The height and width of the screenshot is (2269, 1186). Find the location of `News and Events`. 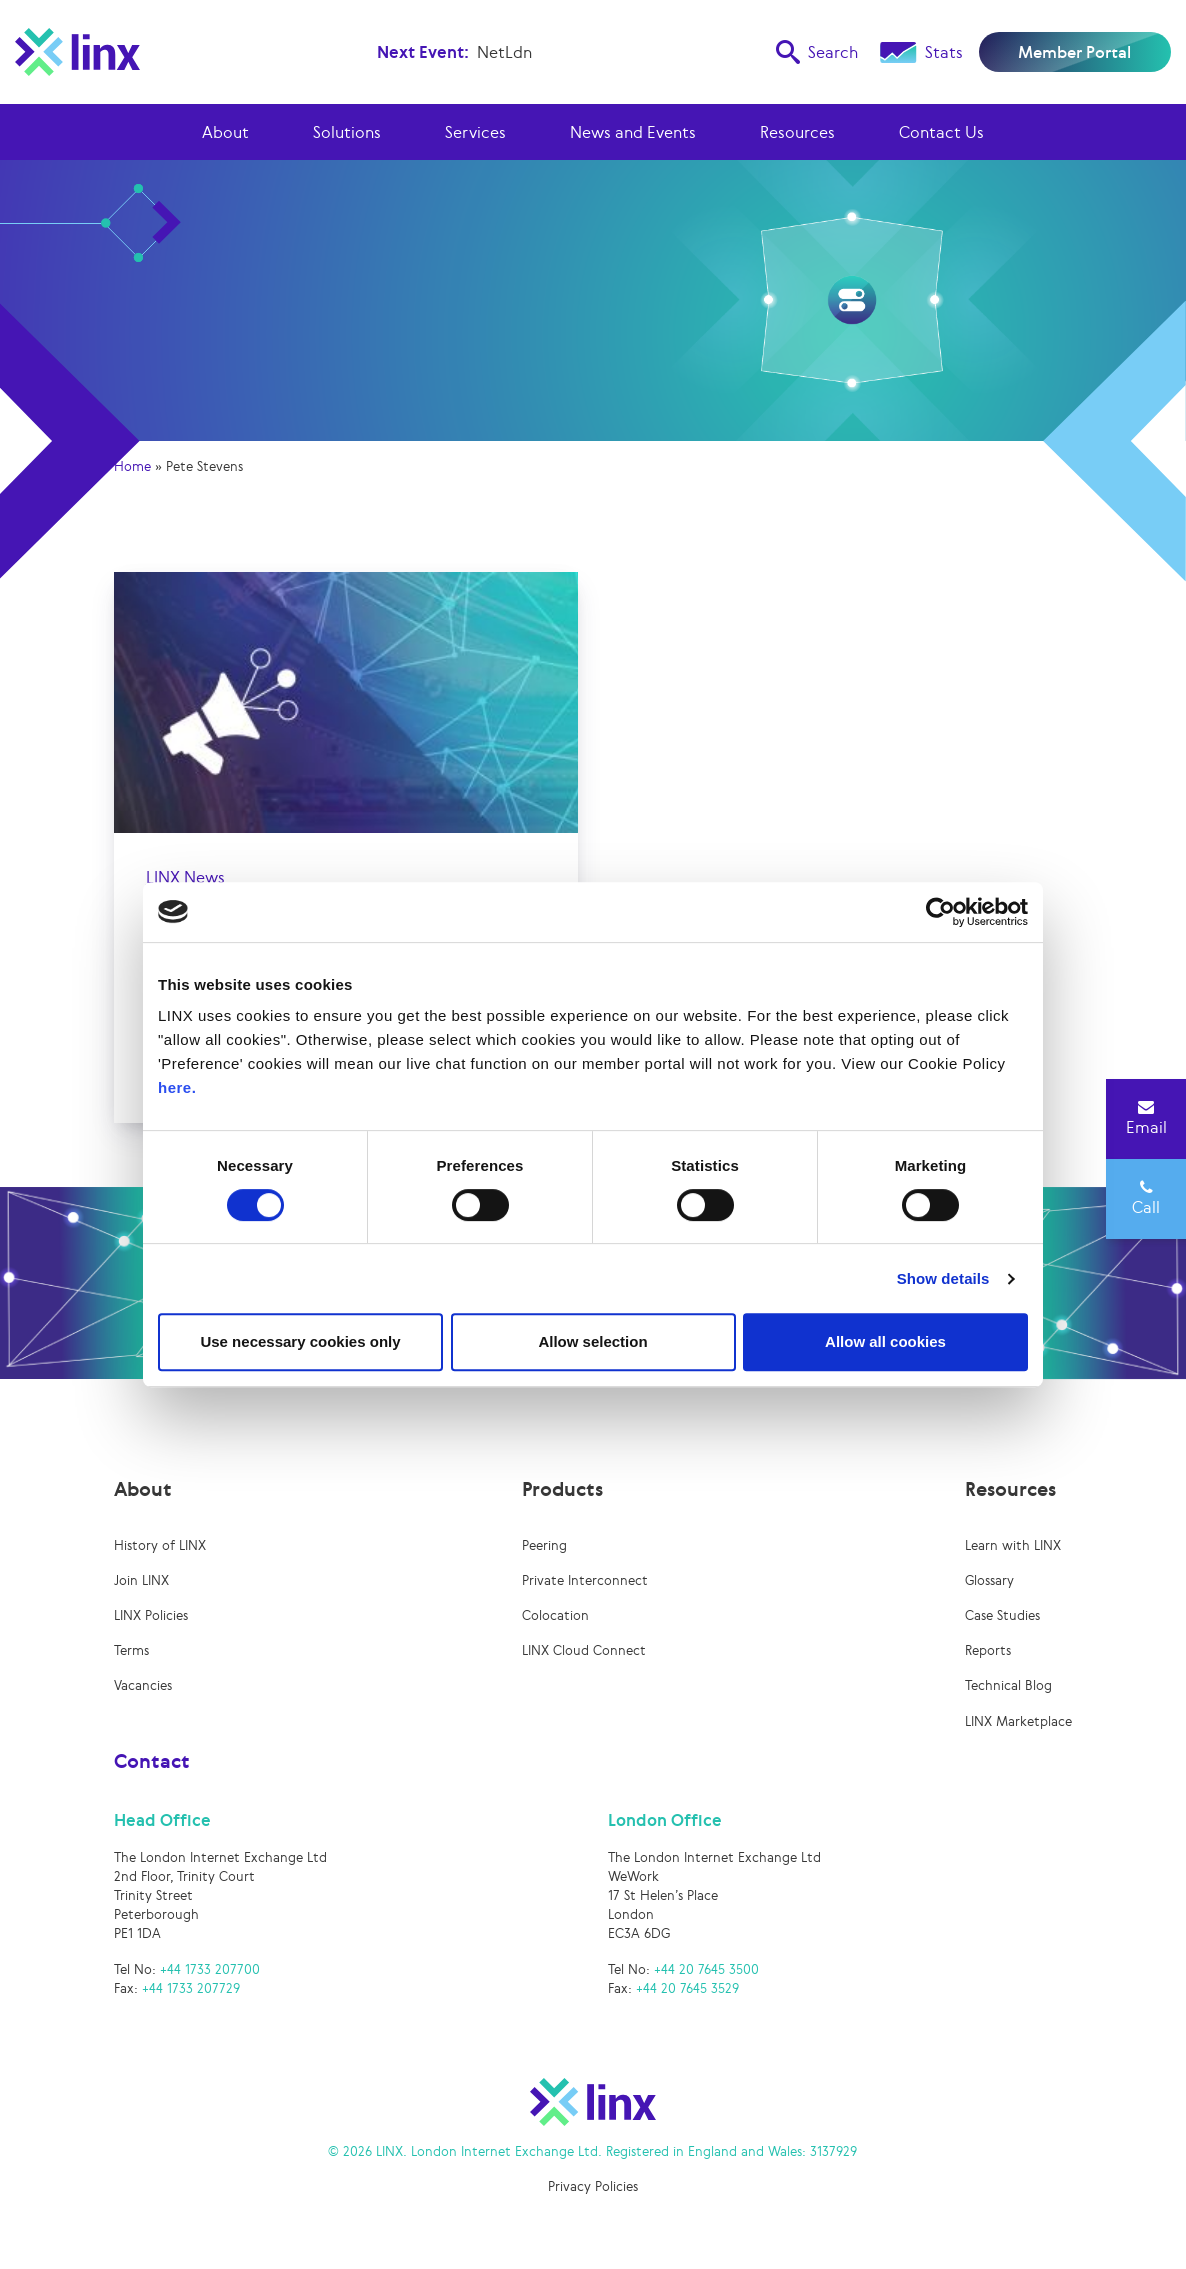

News and Events is located at coordinates (633, 132).